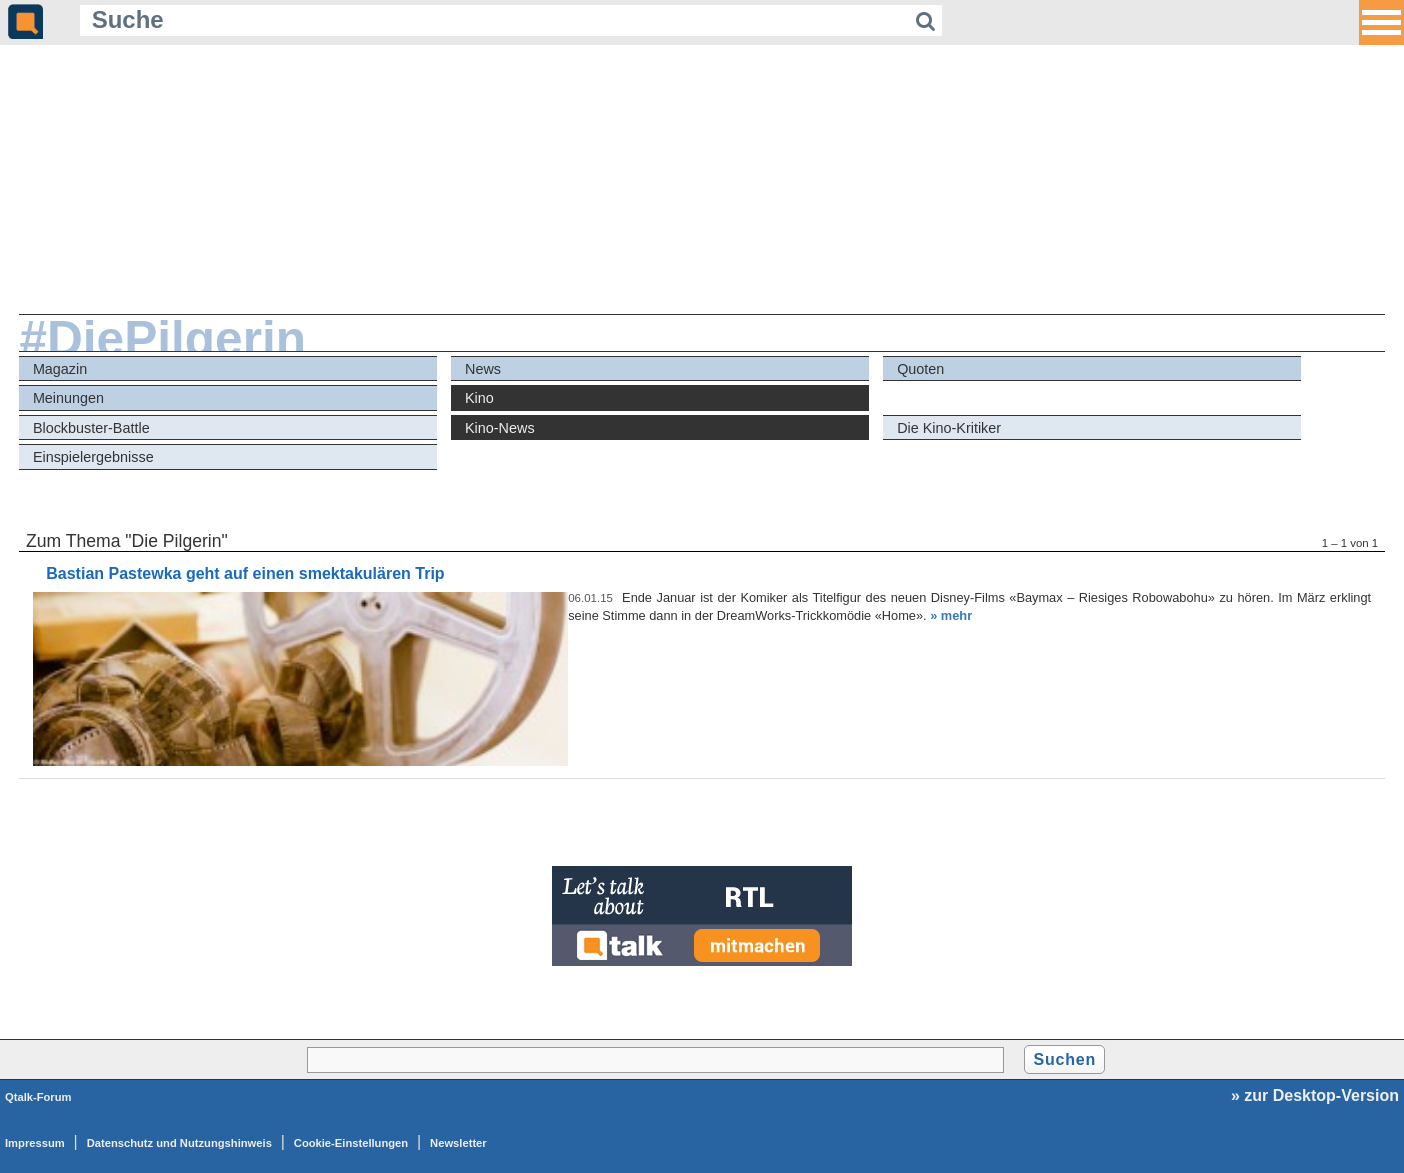 This screenshot has width=1404, height=1173. I want to click on Qtalk-Forum, so click(38, 1097).